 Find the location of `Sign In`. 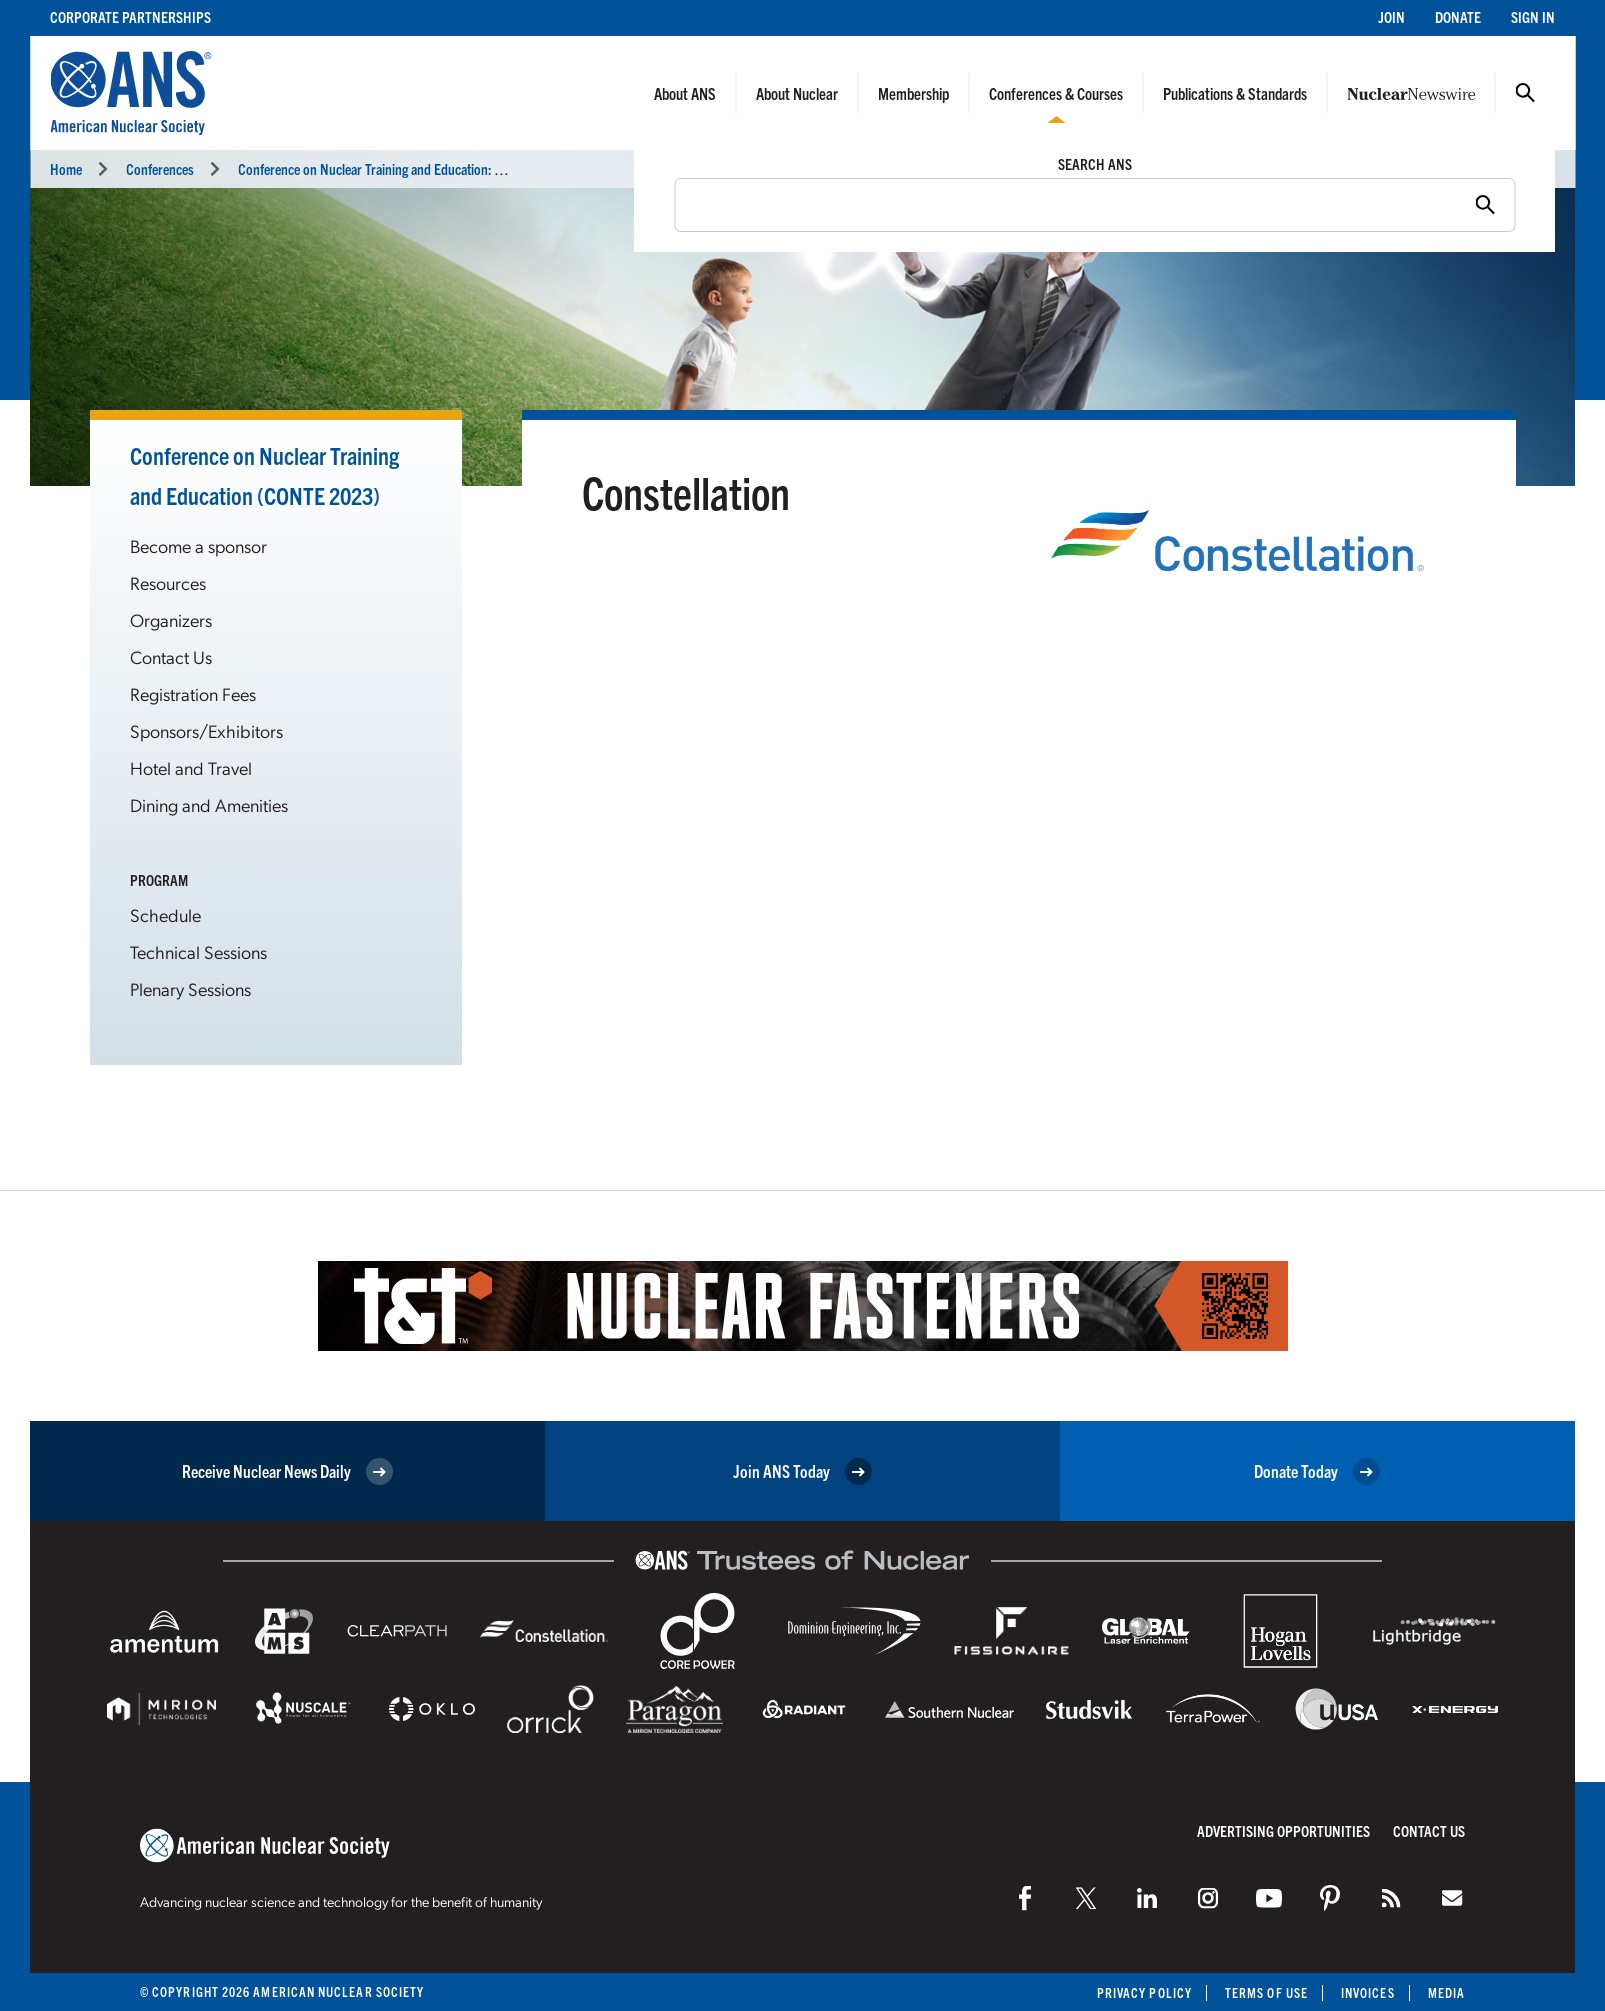

Sign In is located at coordinates (1533, 16).